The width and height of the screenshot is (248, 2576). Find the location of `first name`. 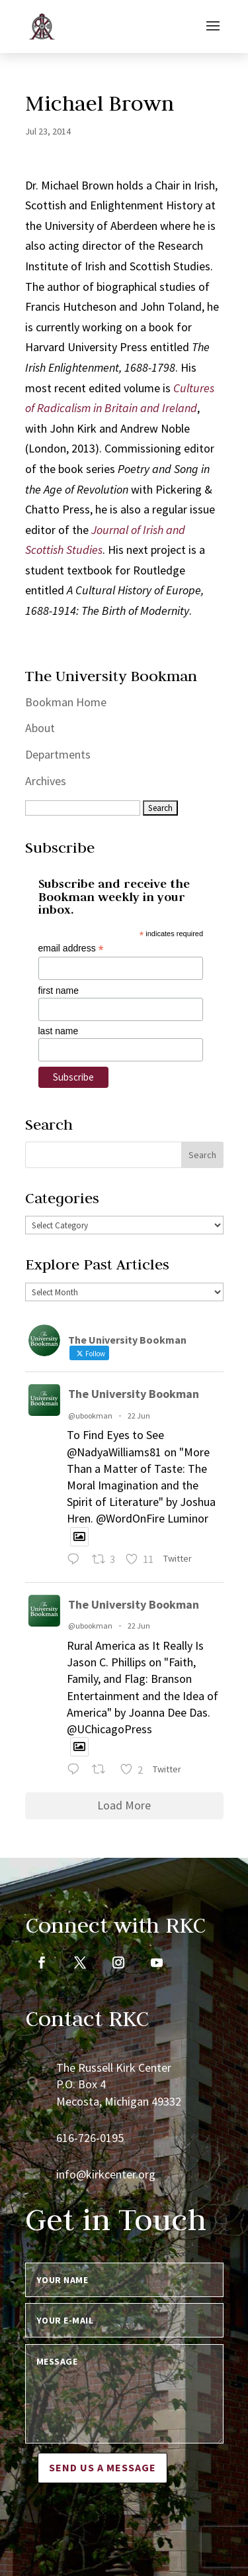

first name is located at coordinates (58, 990).